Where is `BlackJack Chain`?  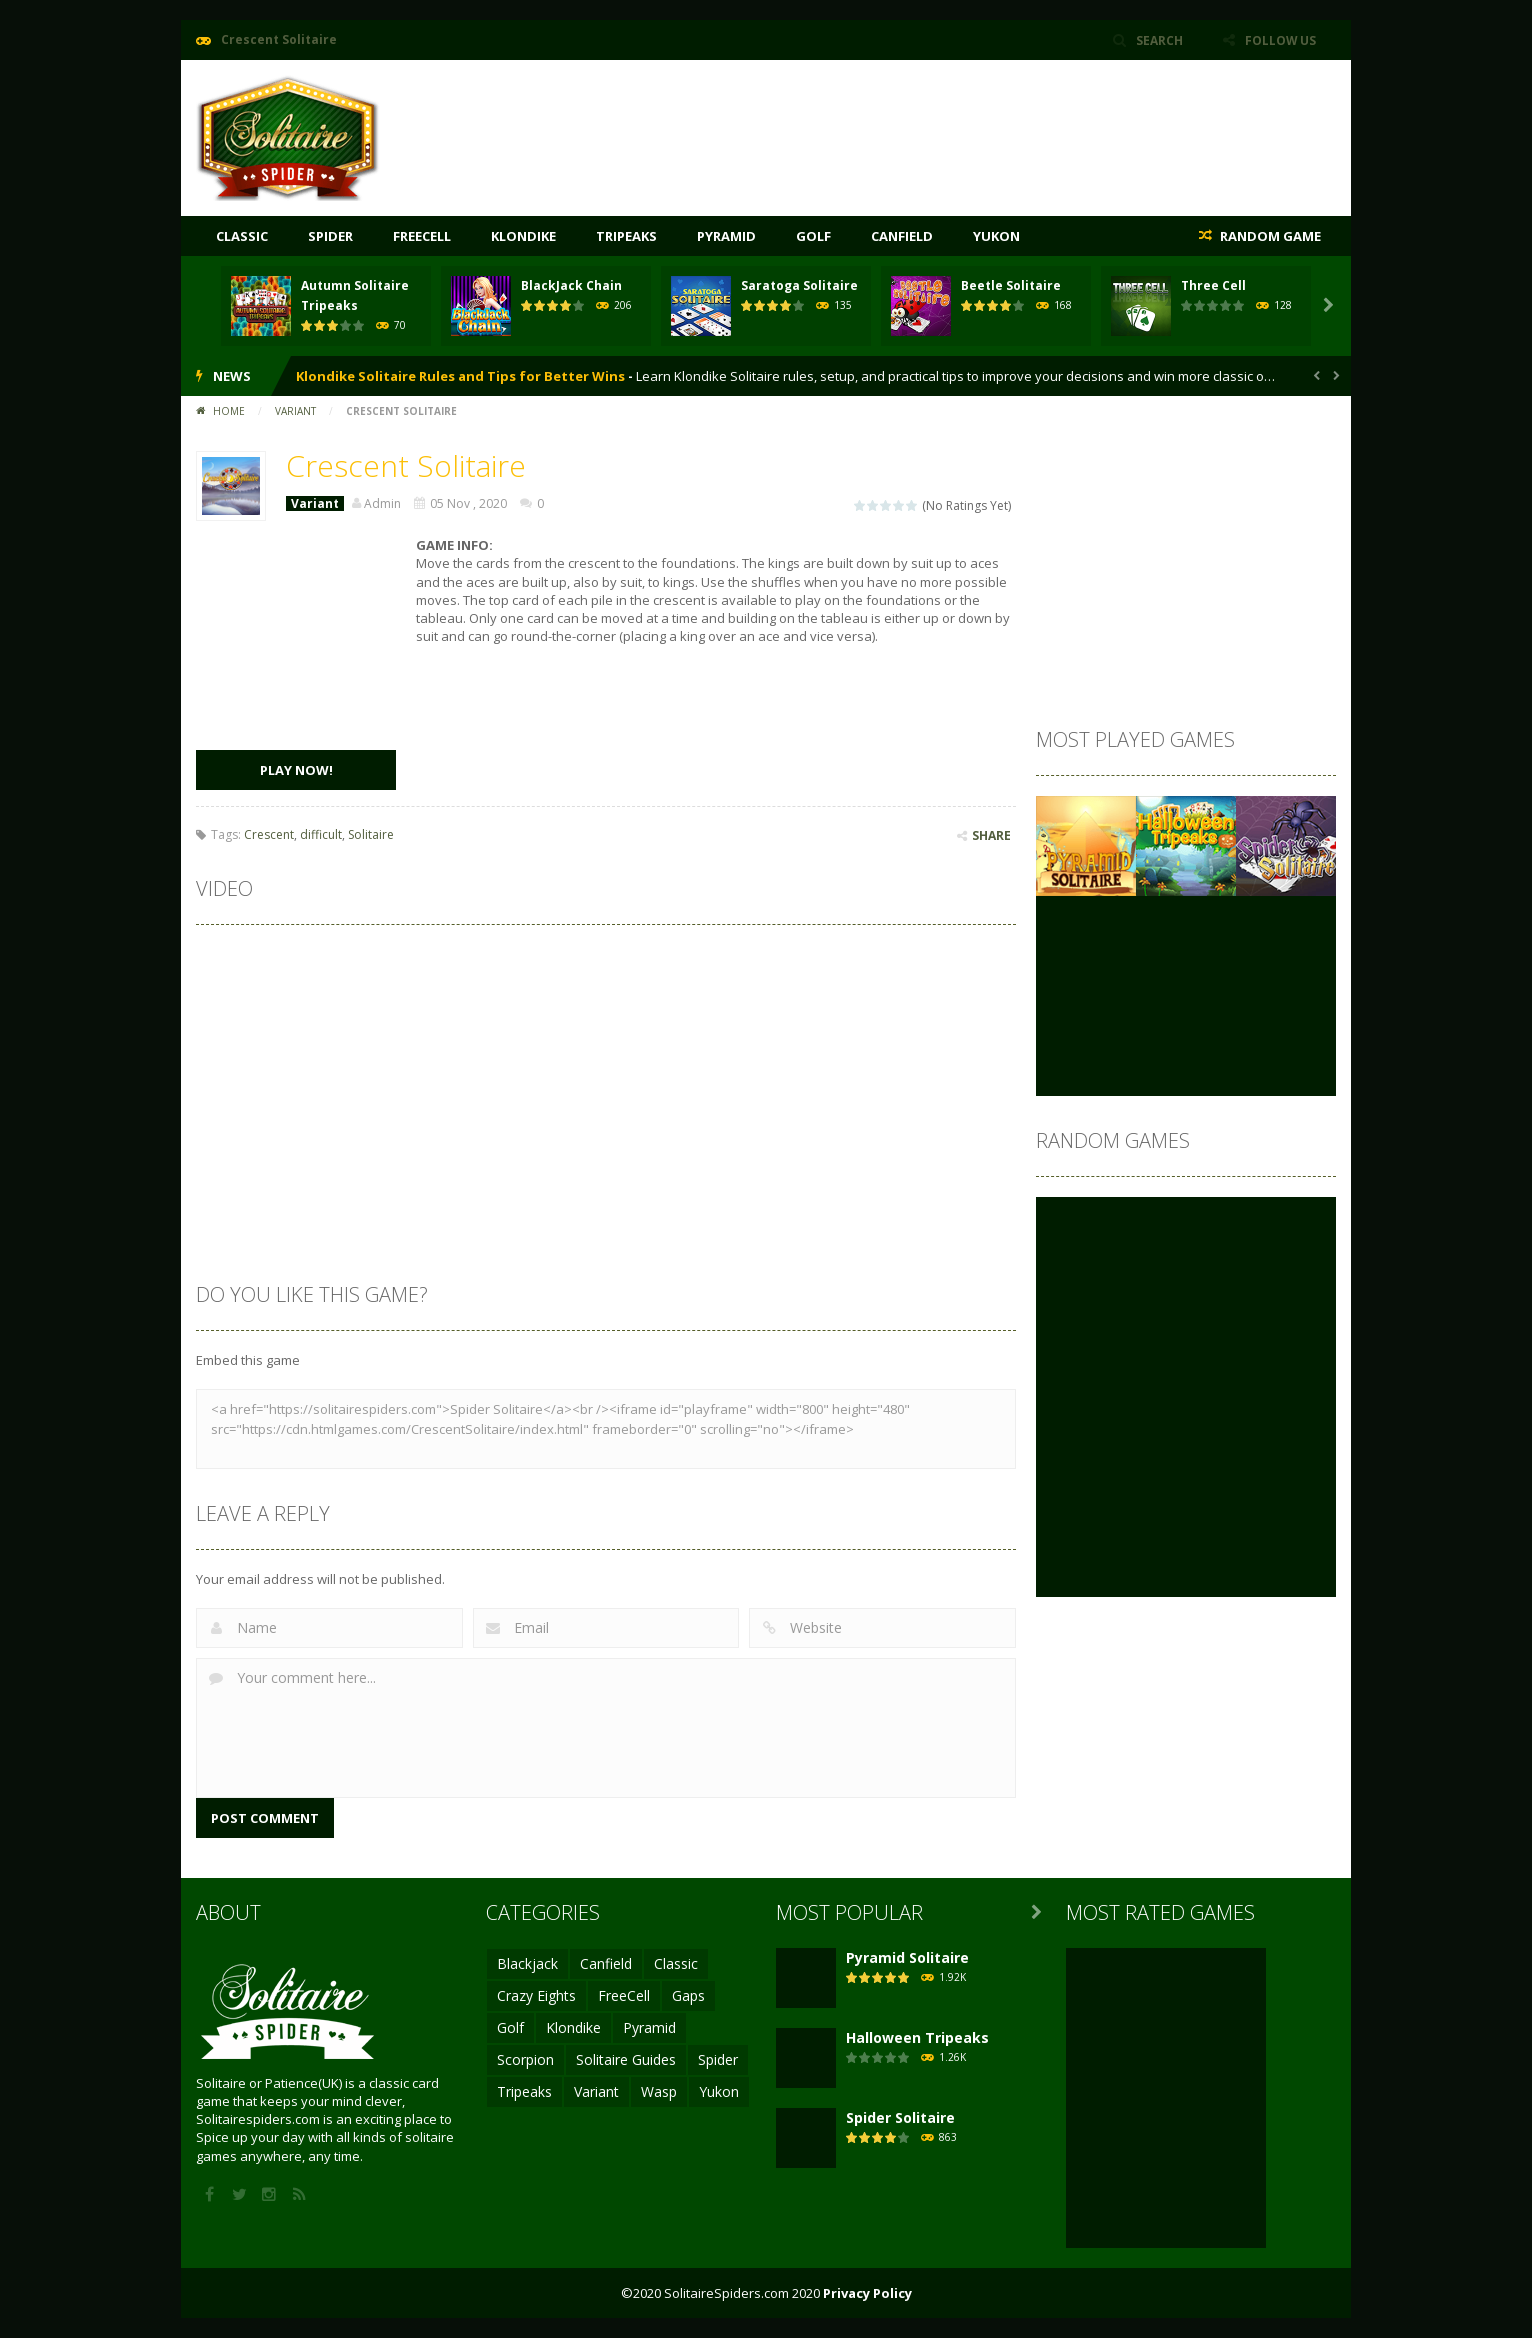 BlackJack Chain is located at coordinates (571, 285).